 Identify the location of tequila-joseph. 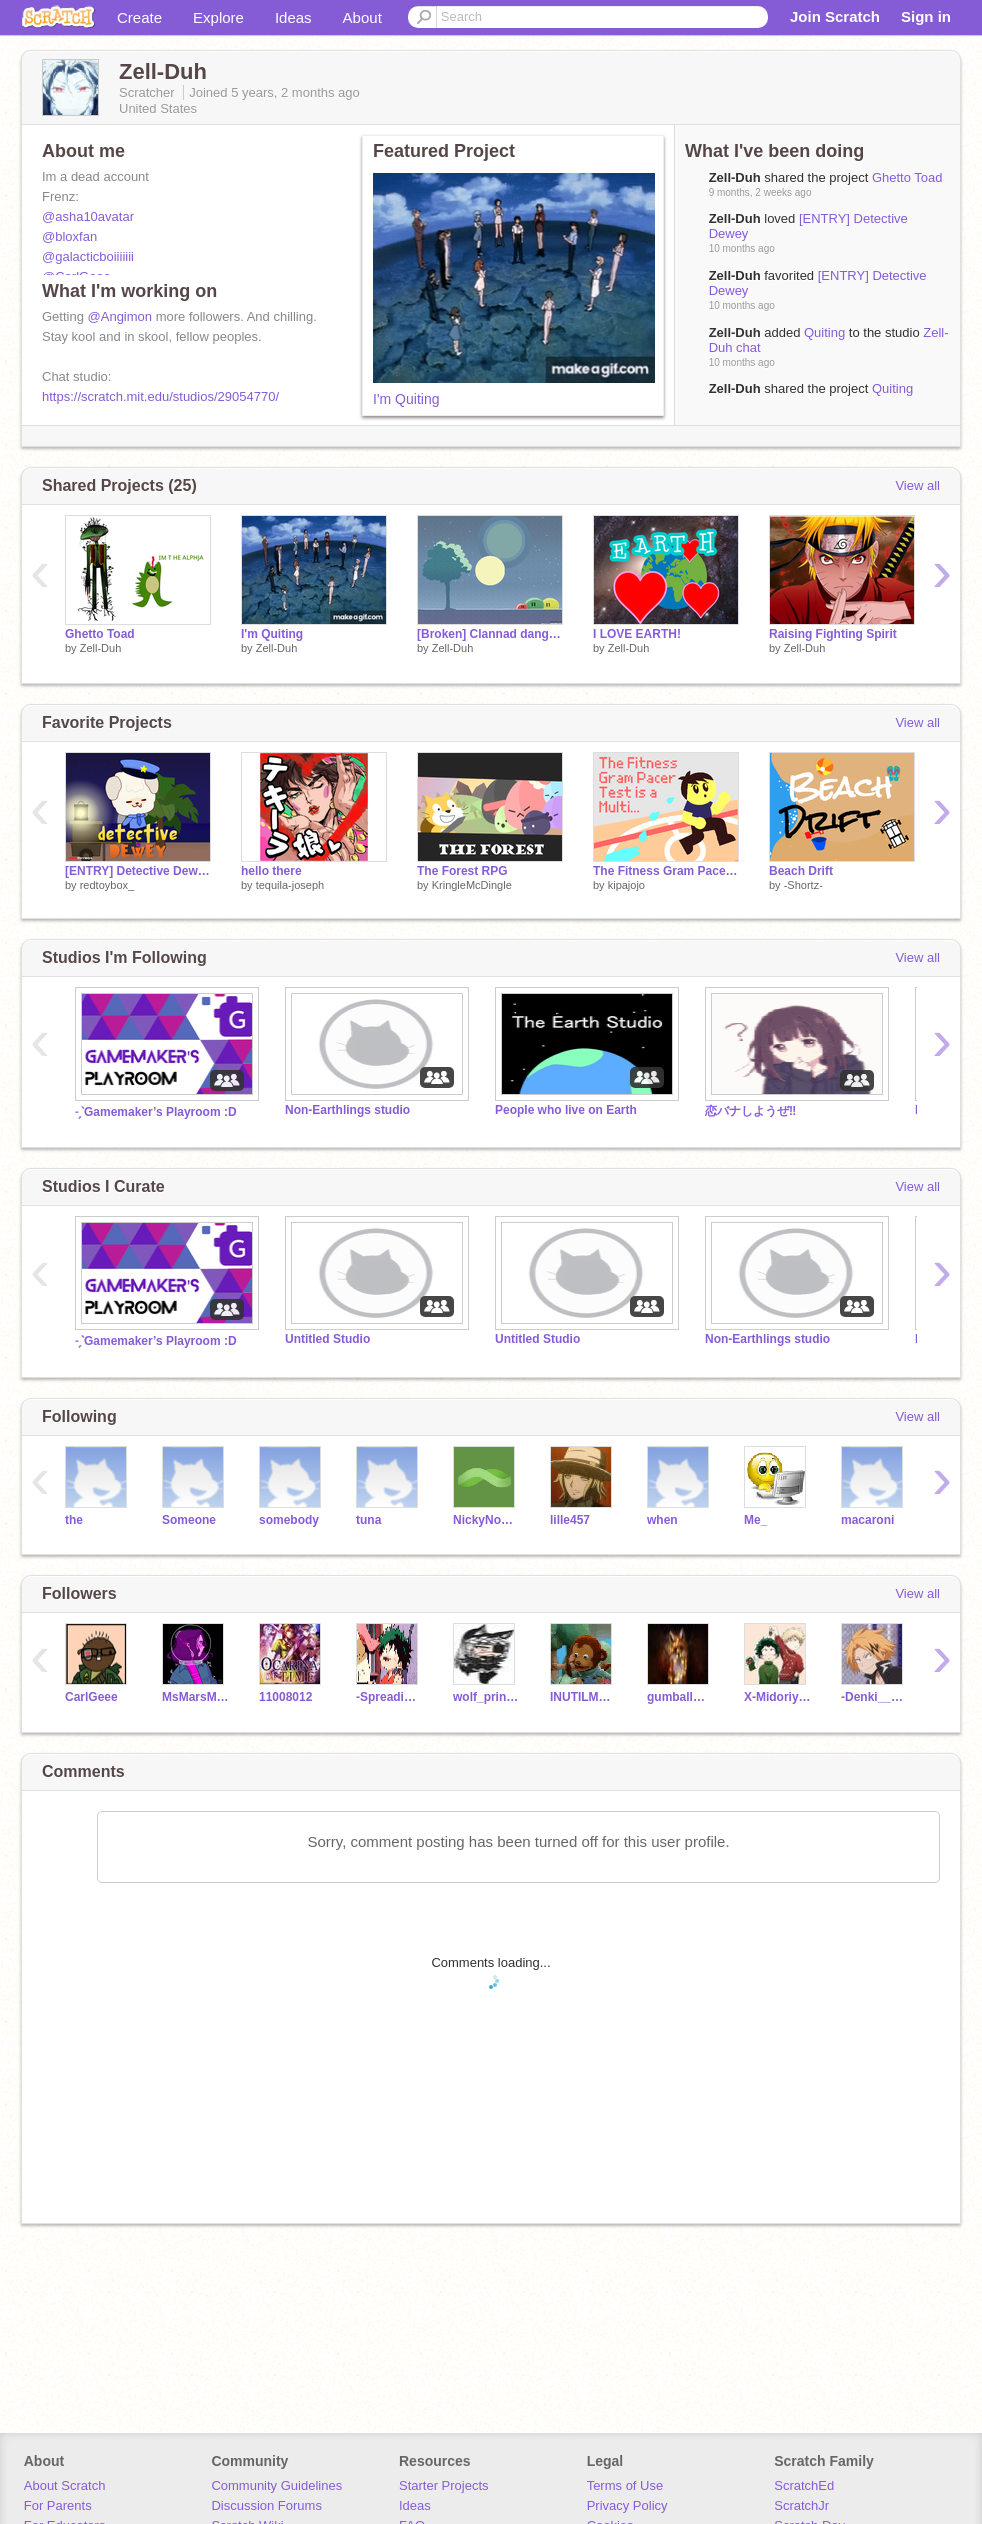
(290, 885).